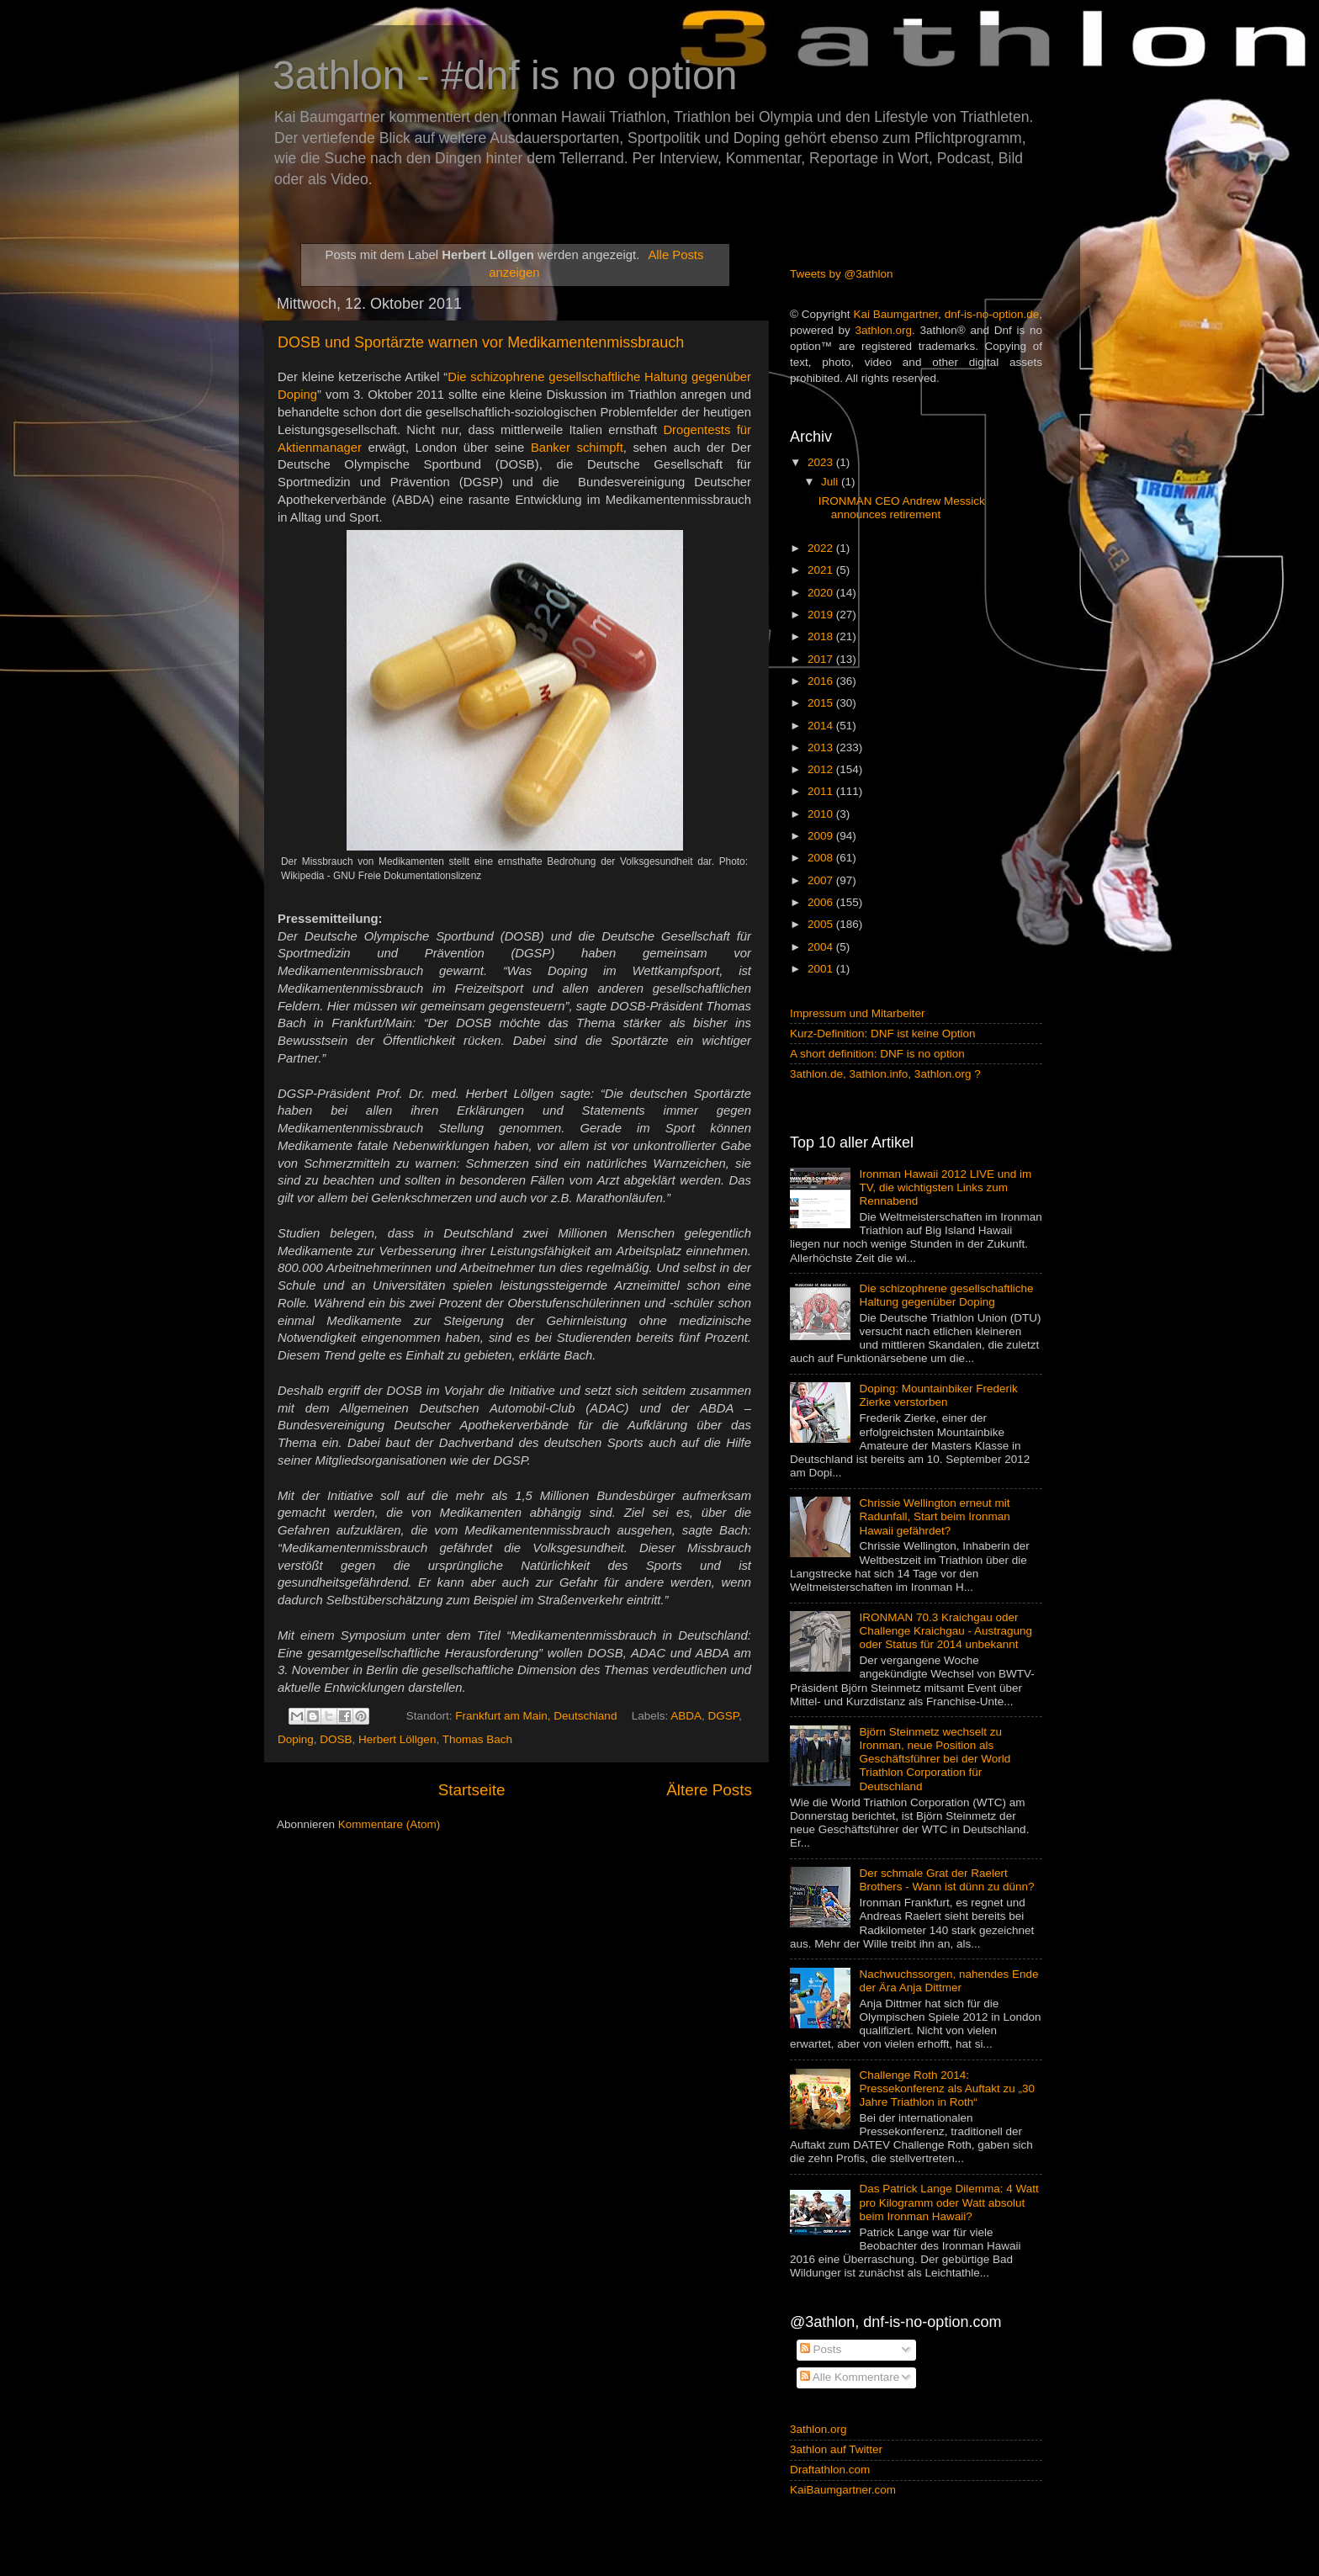 This screenshot has height=2576, width=1319. I want to click on Tweets by @3athlon, so click(841, 274).